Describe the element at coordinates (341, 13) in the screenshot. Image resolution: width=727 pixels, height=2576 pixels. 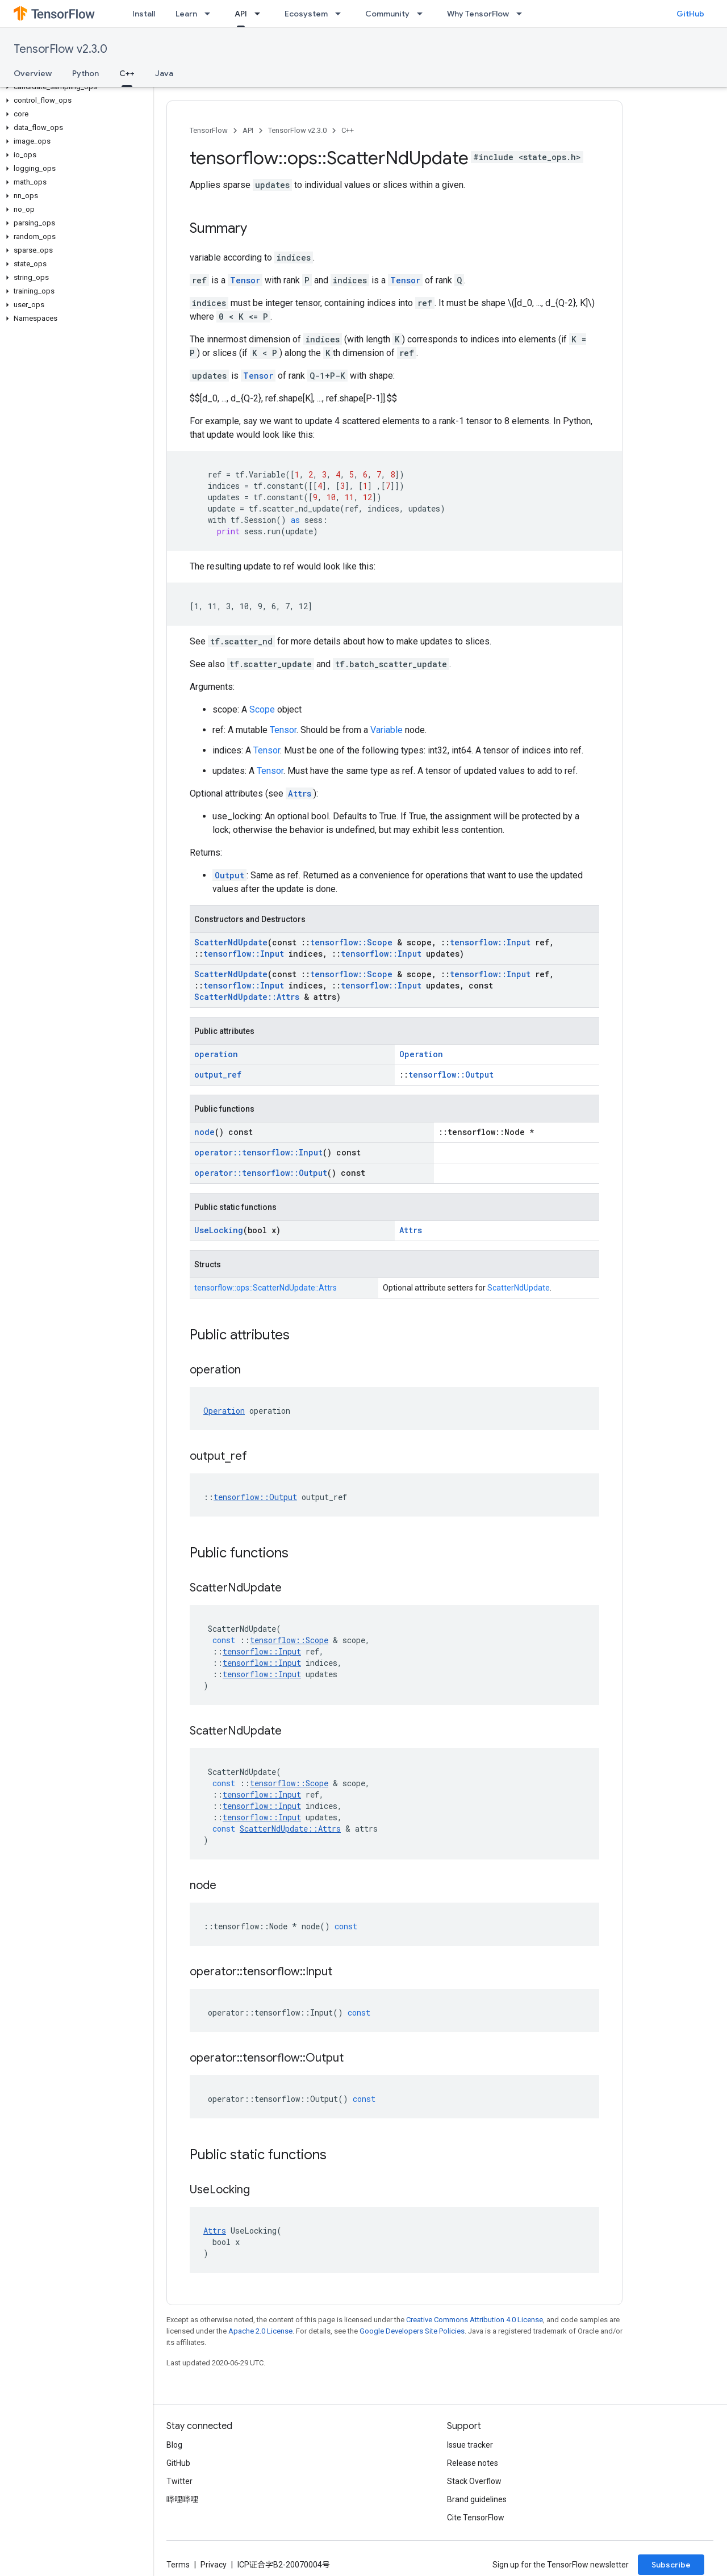
I see `[Dropdown menu for Ecosystem]` at that location.